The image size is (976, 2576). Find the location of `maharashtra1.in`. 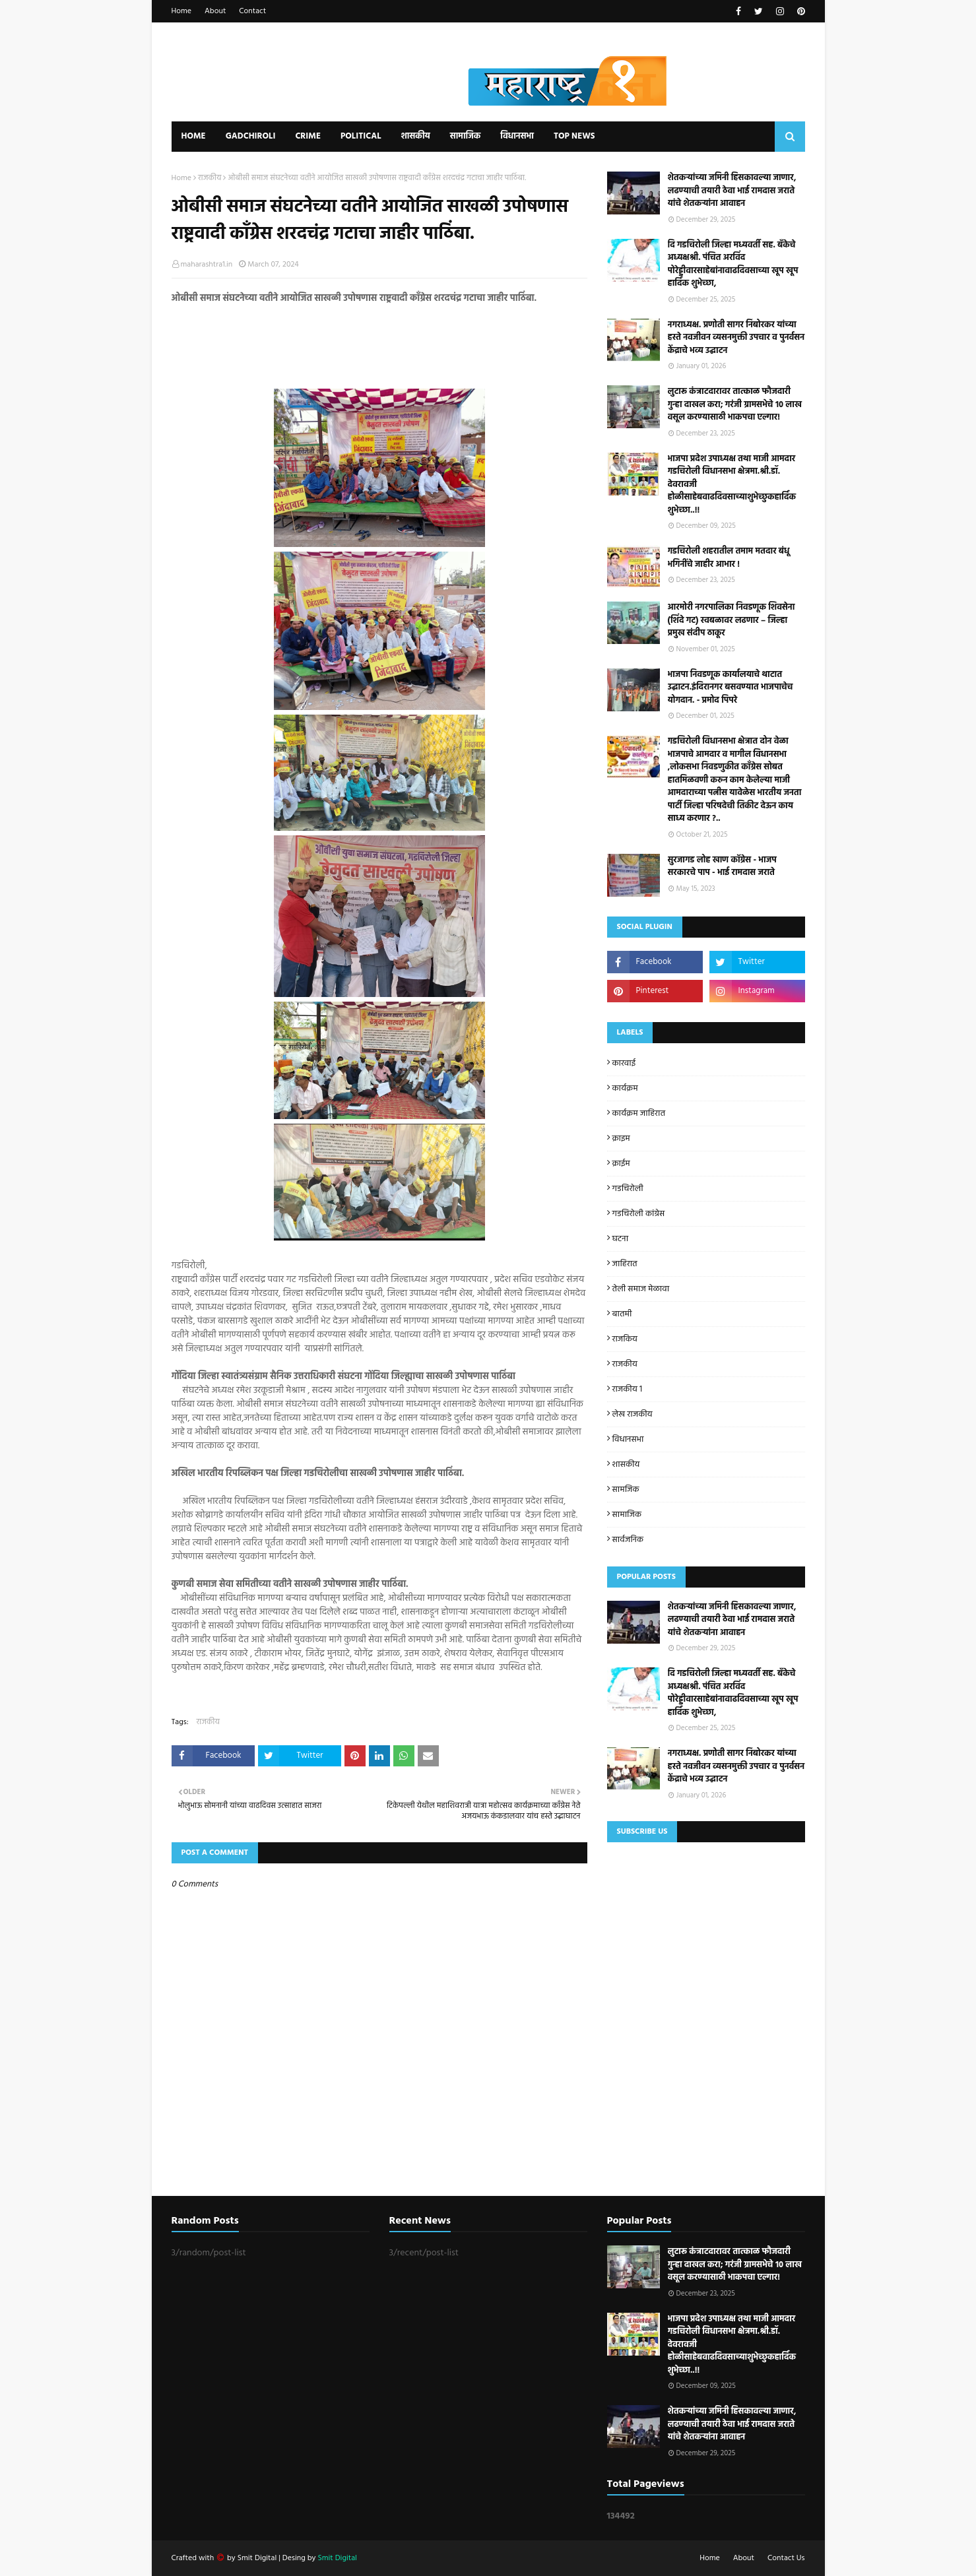

maharashtra1.in is located at coordinates (207, 264).